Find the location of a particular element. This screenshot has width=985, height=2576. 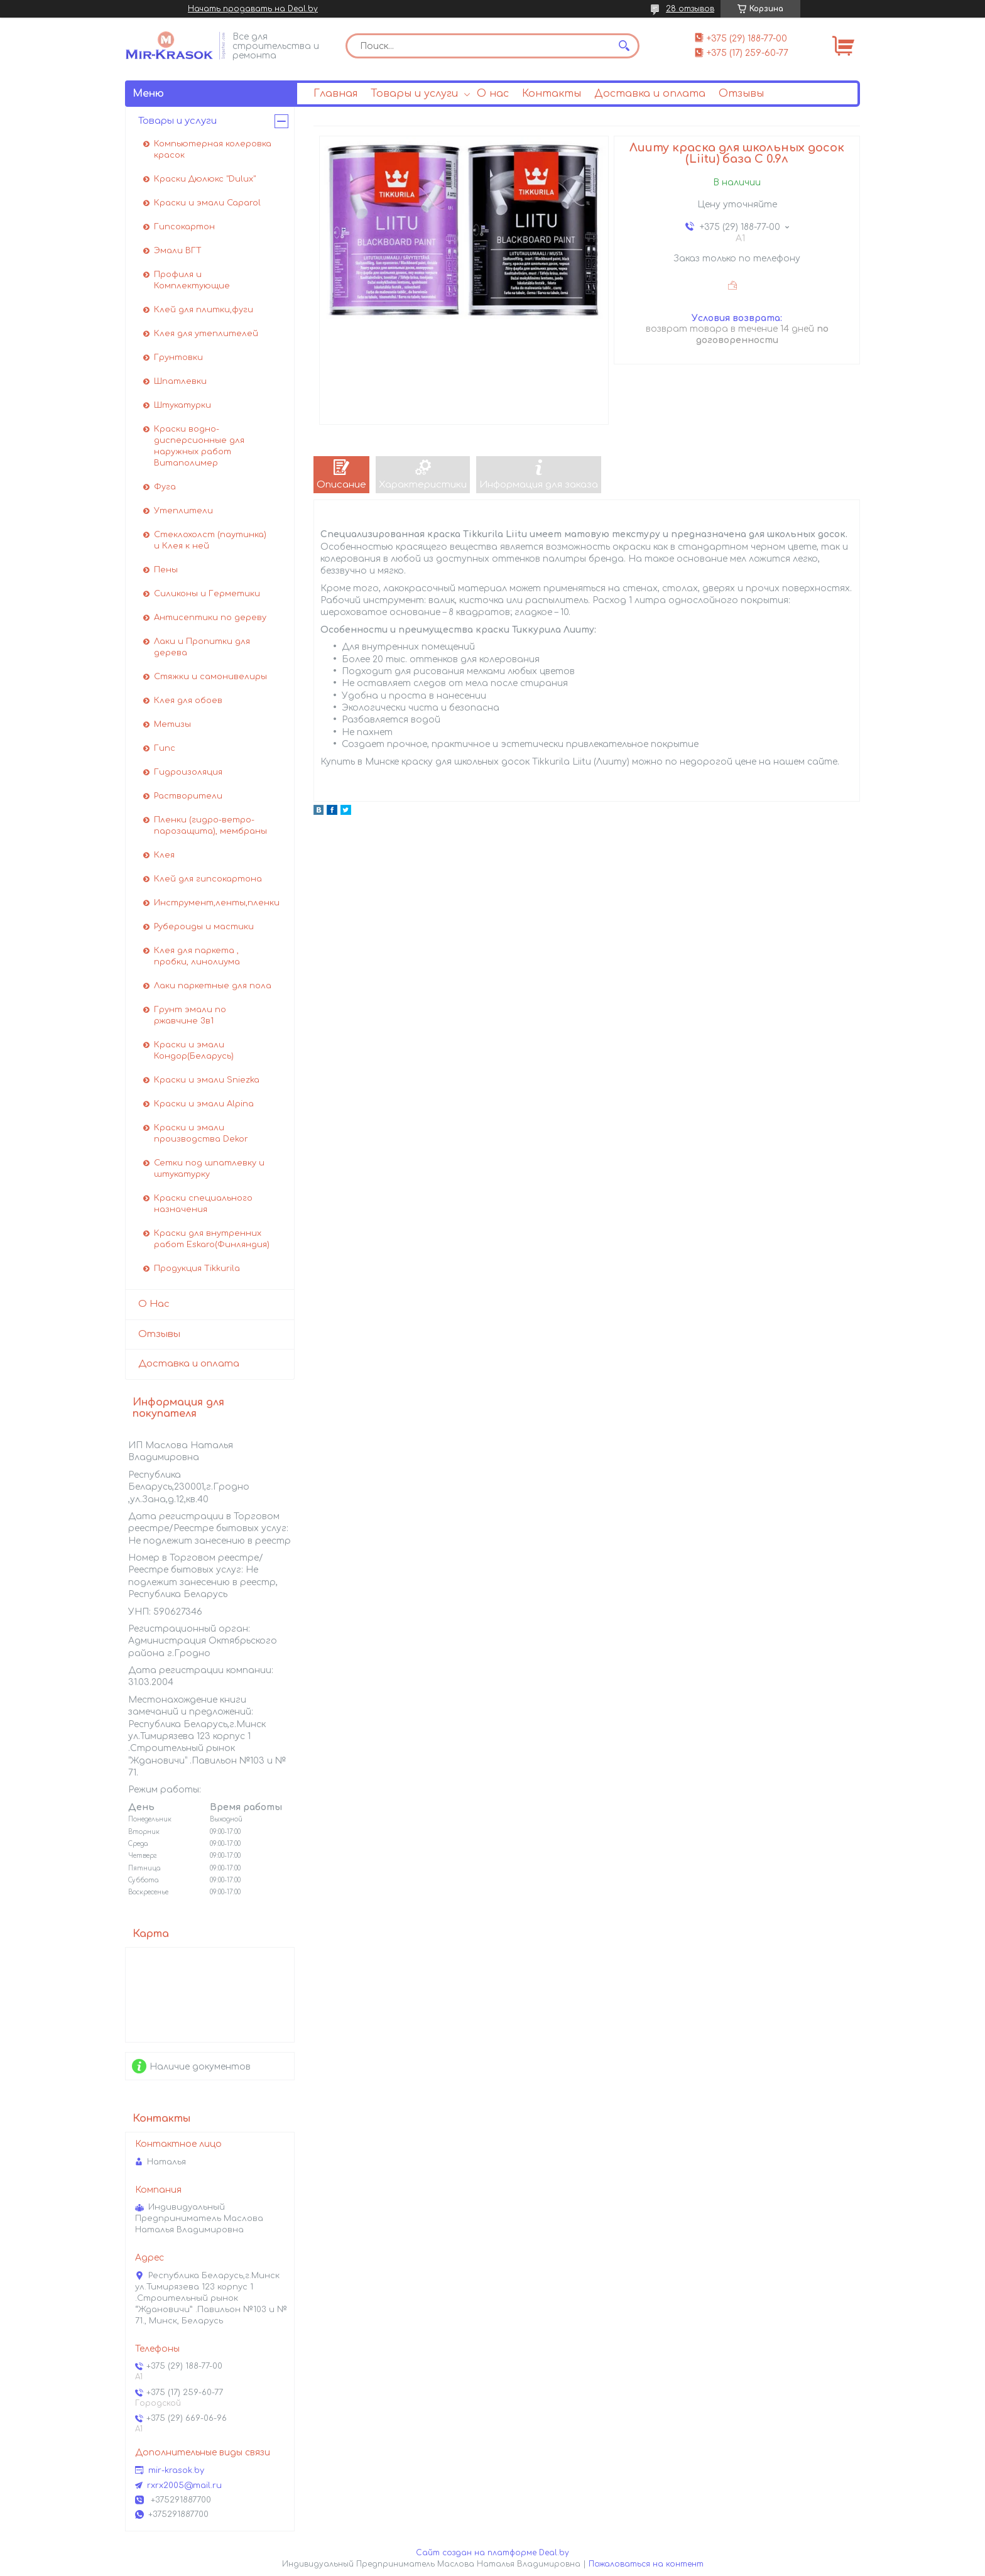

Пленки (гидро-ветро-парозащита), мембраны is located at coordinates (210, 826).